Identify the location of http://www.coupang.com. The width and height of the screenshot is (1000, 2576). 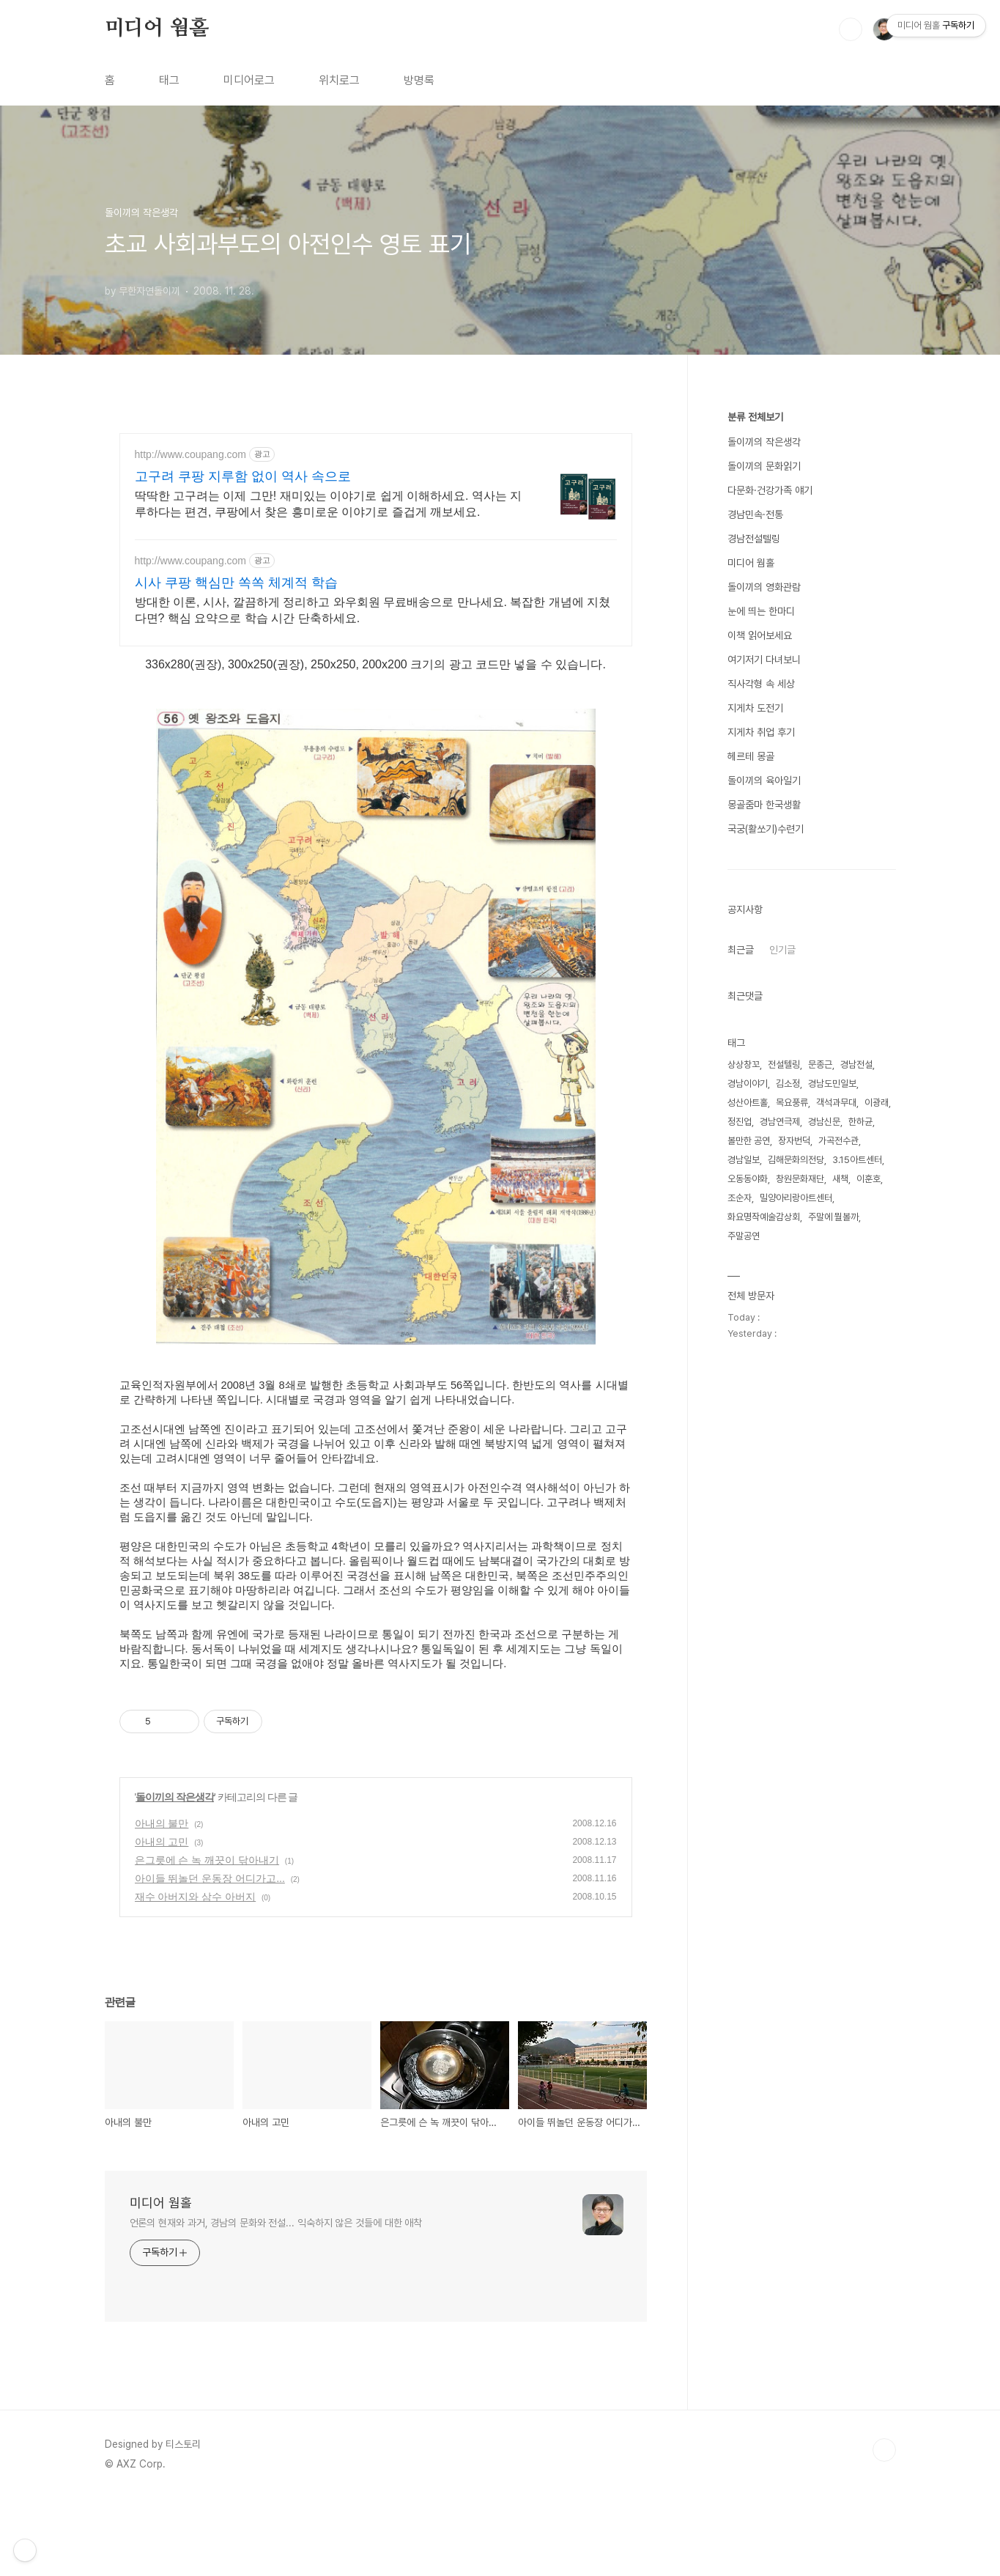
(191, 454).